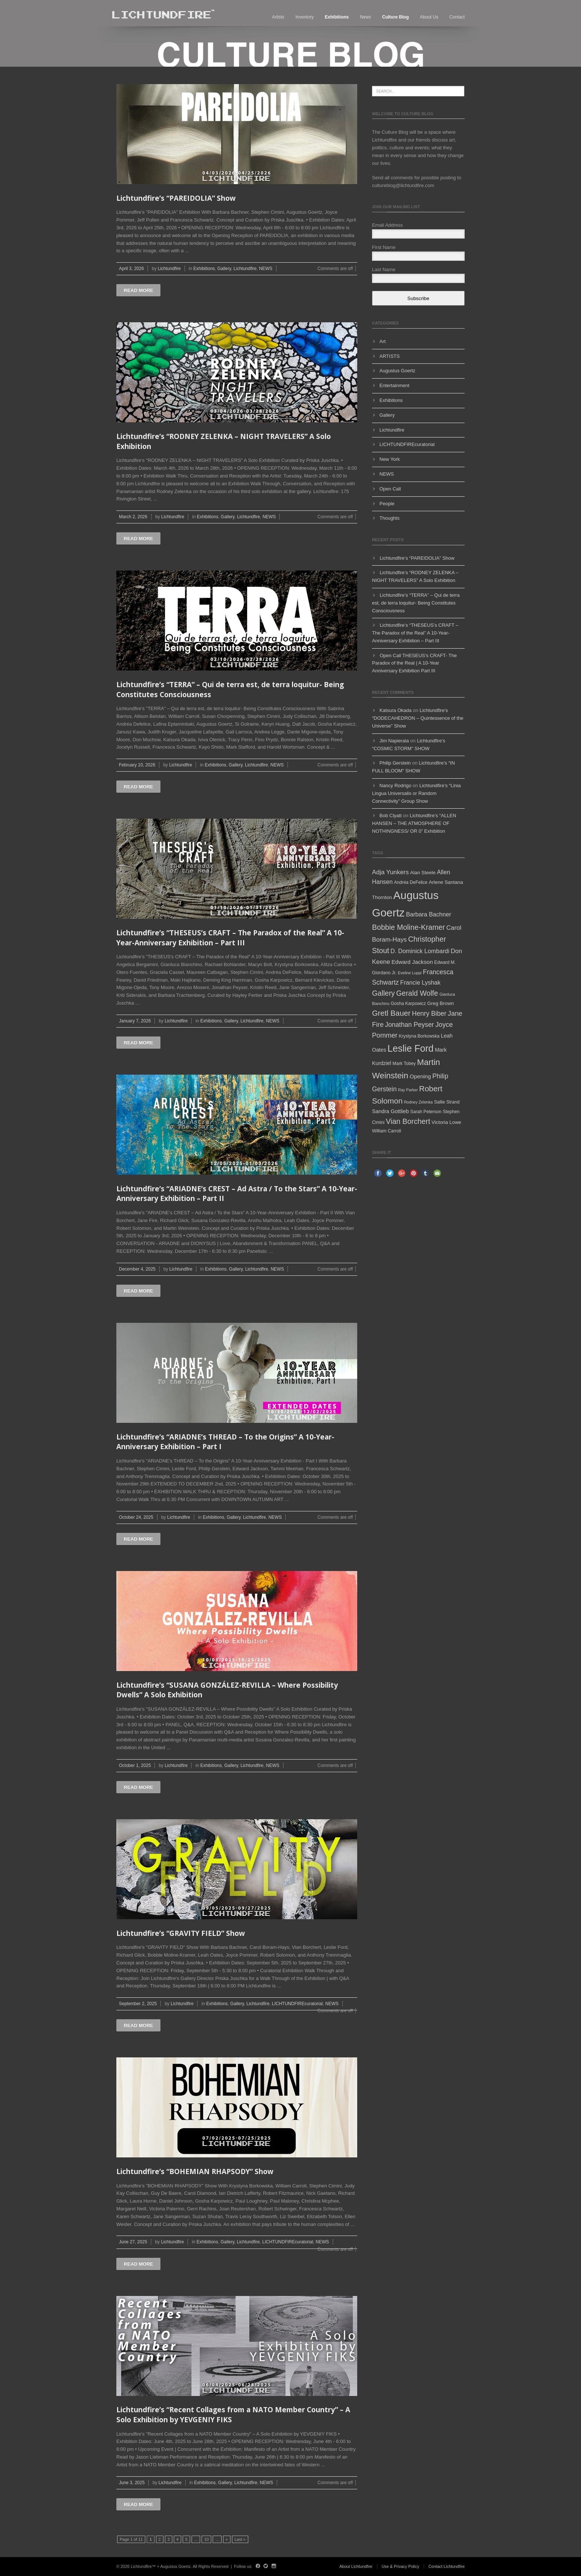 The height and width of the screenshot is (2576, 581). Describe the element at coordinates (429, 17) in the screenshot. I see `About Us` at that location.